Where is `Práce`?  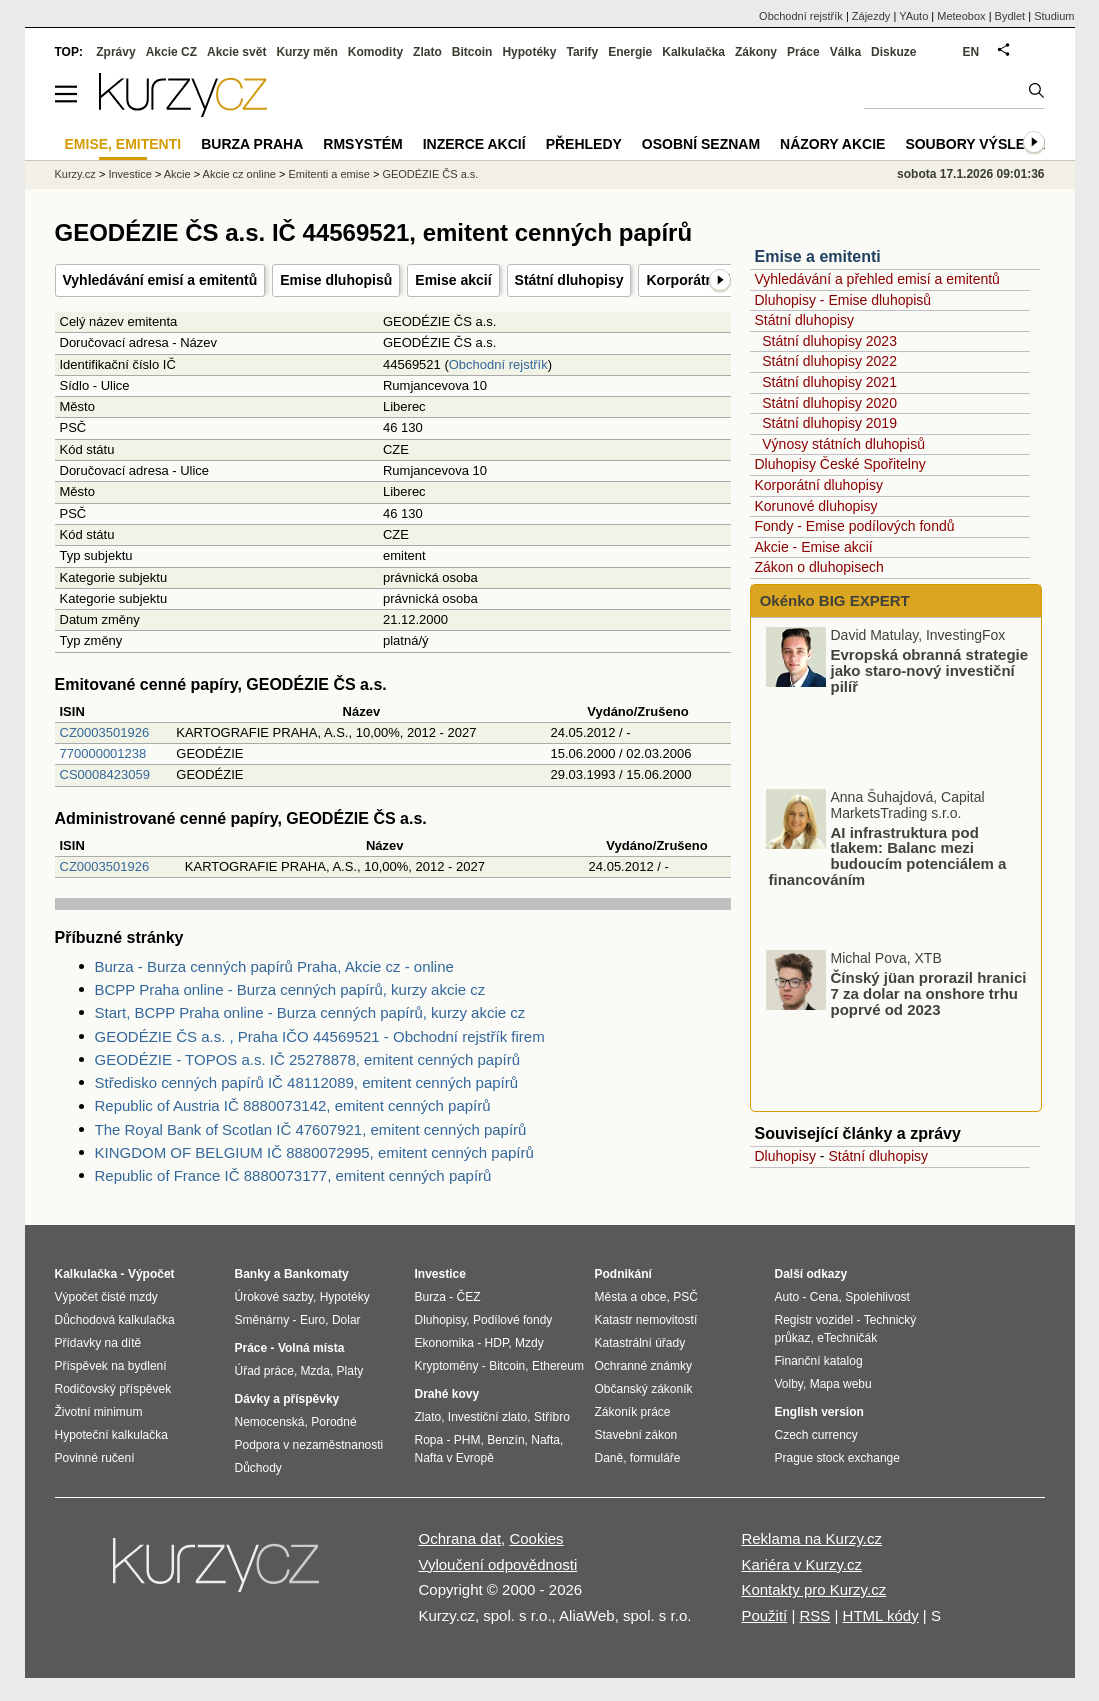 Práce is located at coordinates (803, 52).